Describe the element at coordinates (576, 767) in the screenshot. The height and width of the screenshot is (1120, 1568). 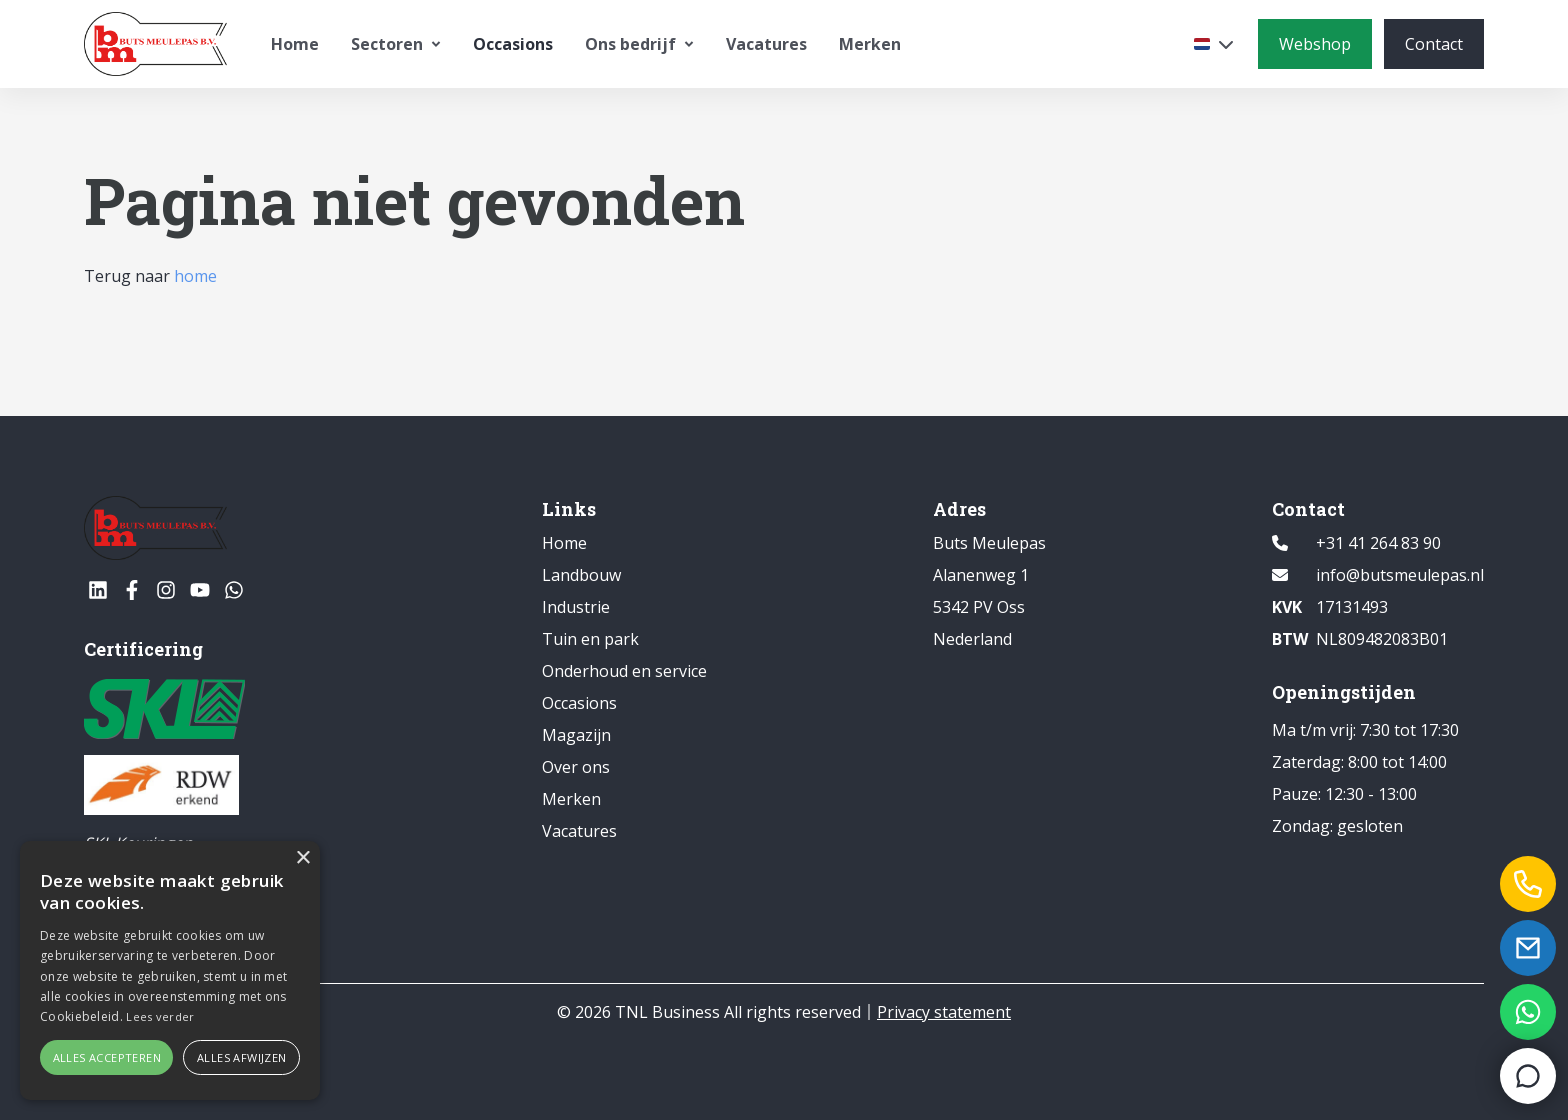
I see `Over ons` at that location.